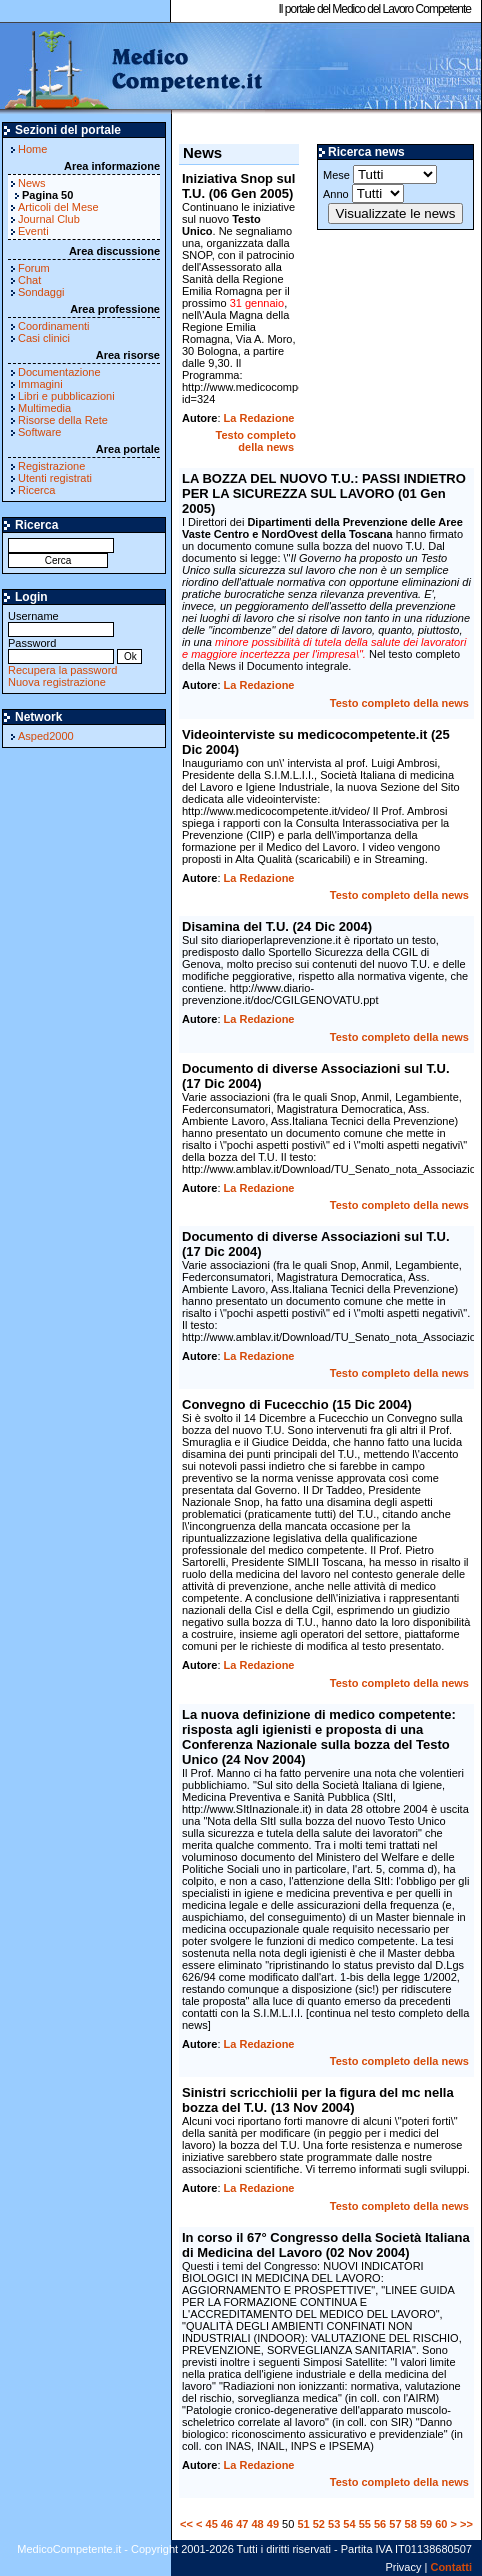  What do you see at coordinates (39, 432) in the screenshot?
I see `Software` at bounding box center [39, 432].